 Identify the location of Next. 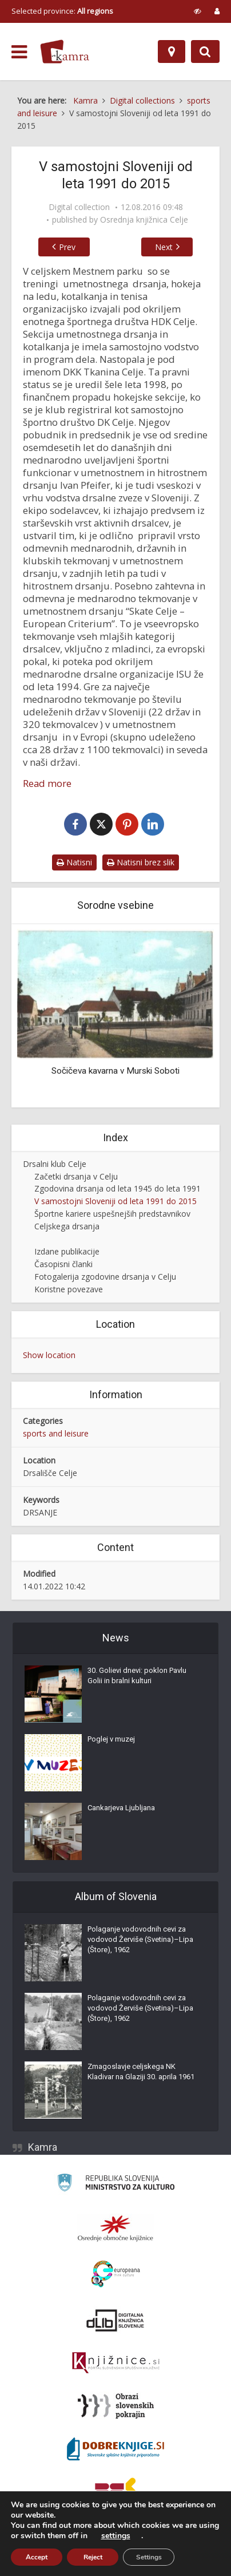
(171, 247).